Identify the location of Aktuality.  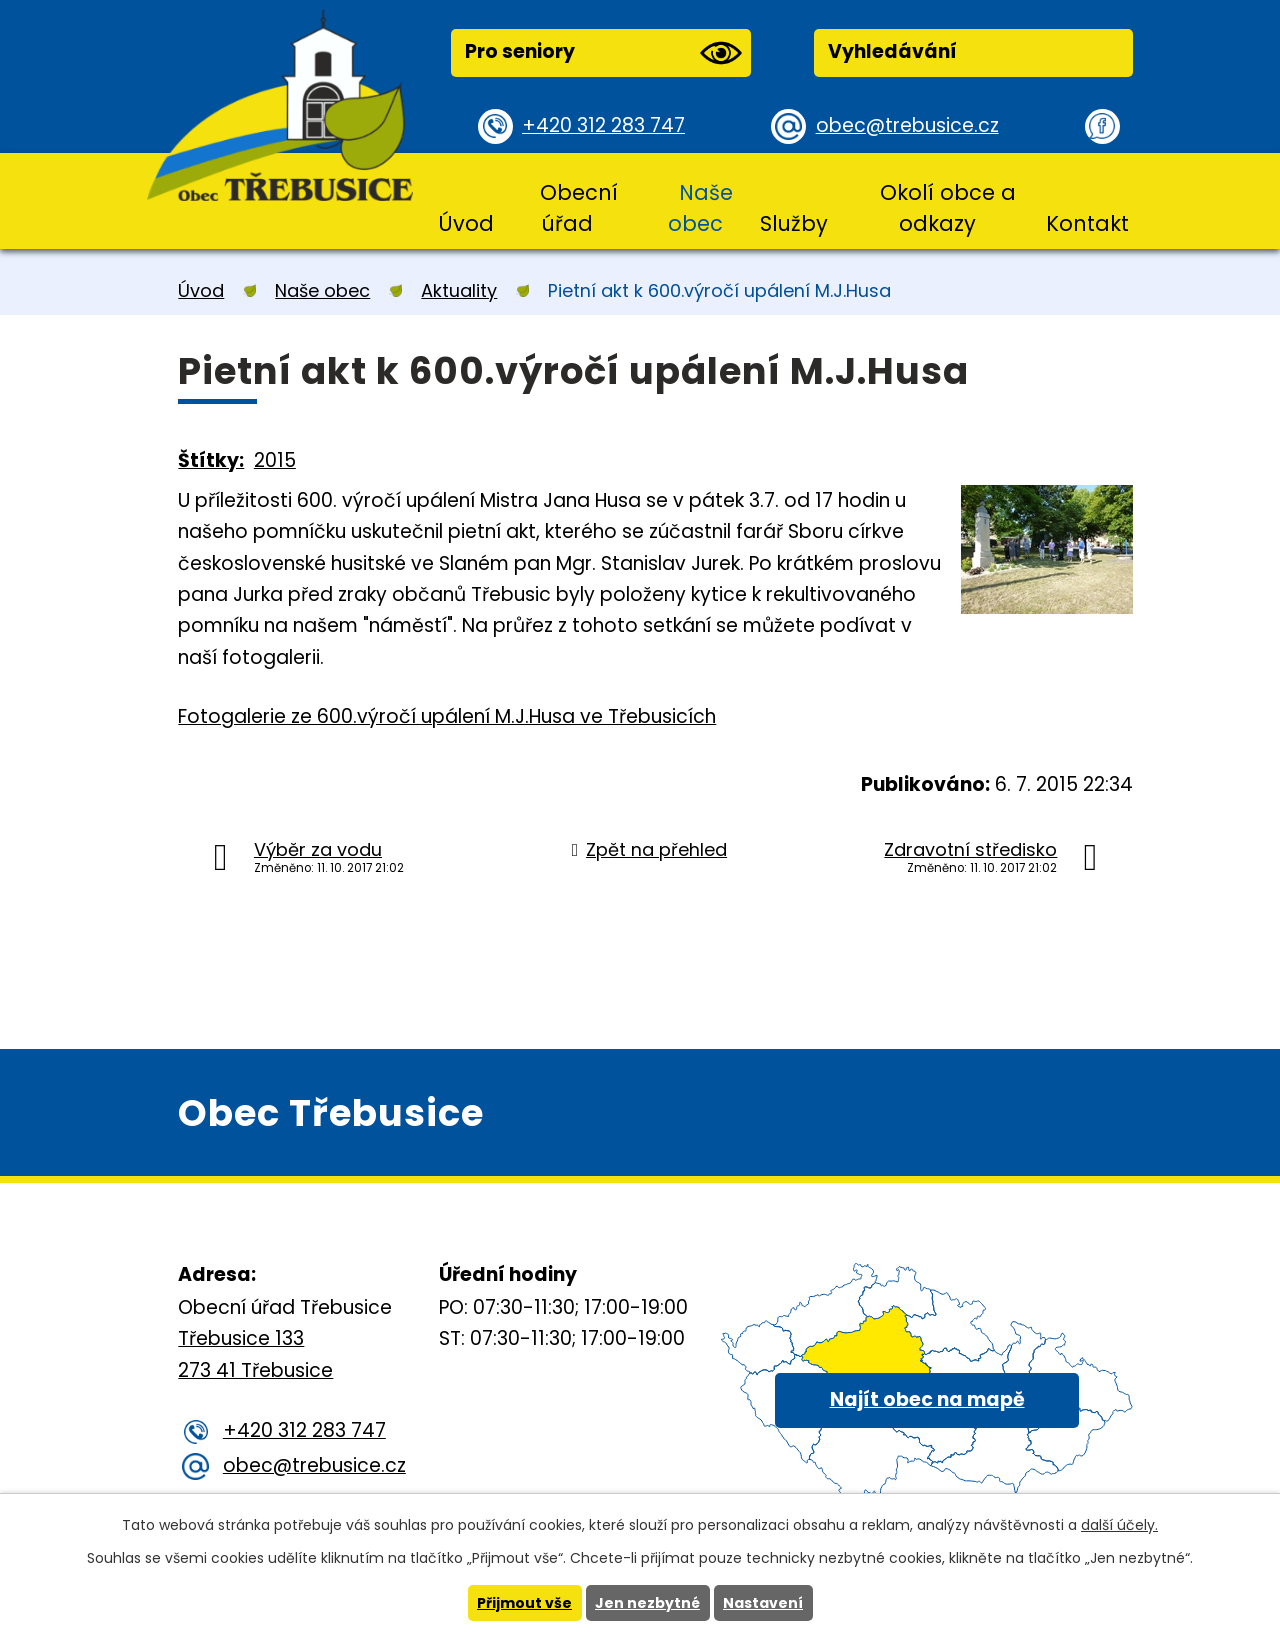
(459, 290).